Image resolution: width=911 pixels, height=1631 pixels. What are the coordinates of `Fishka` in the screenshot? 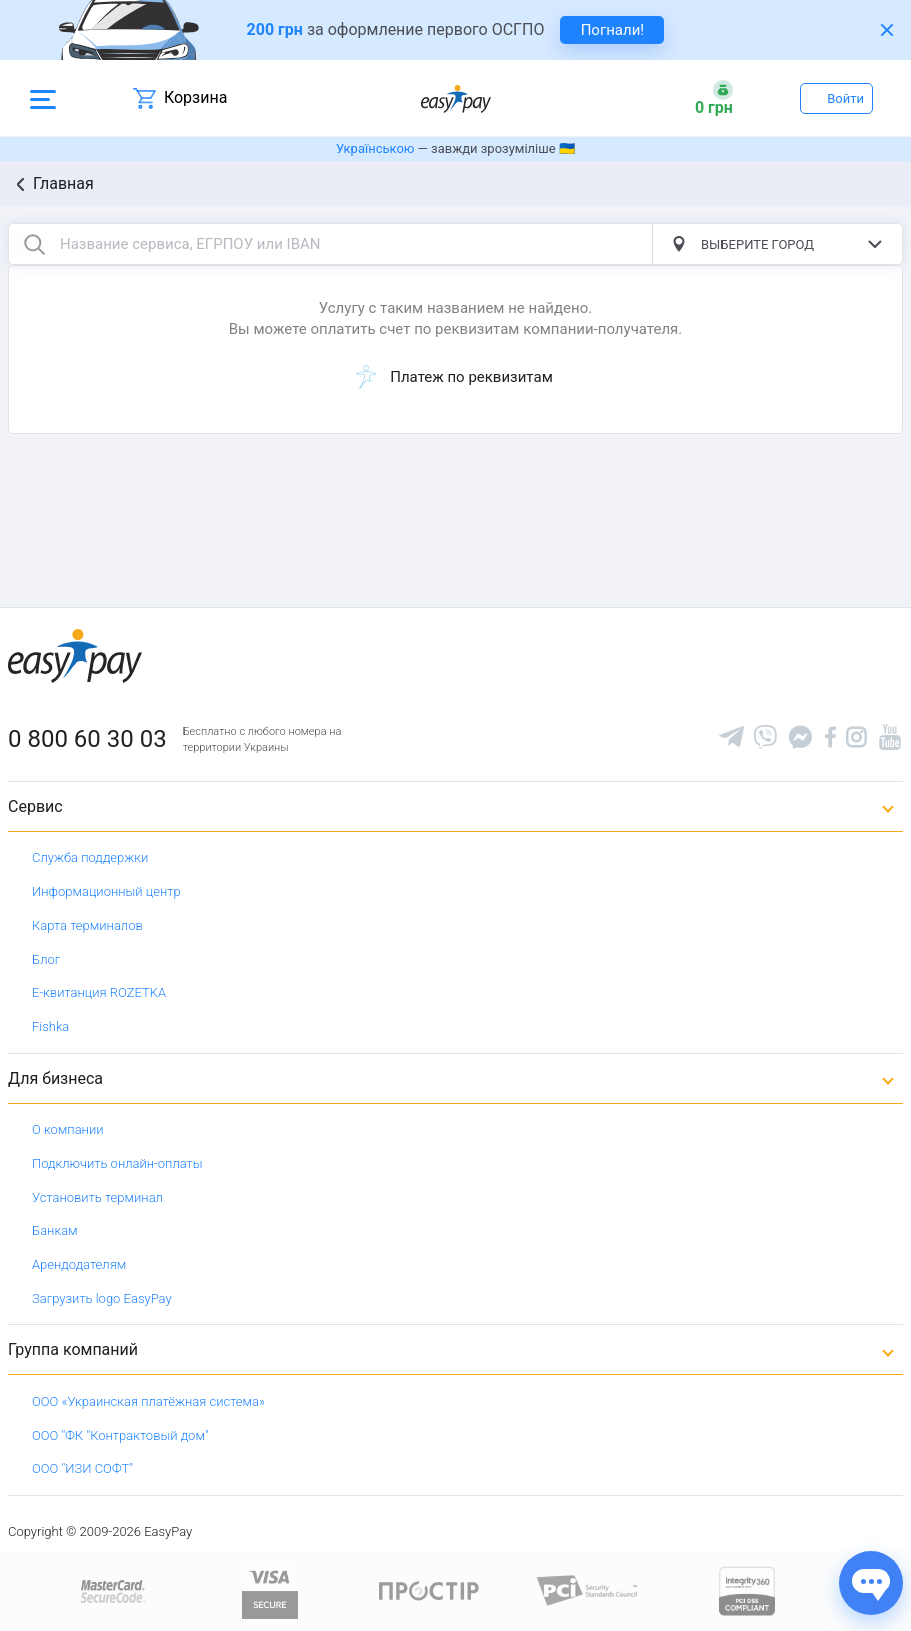 It's located at (50, 1026).